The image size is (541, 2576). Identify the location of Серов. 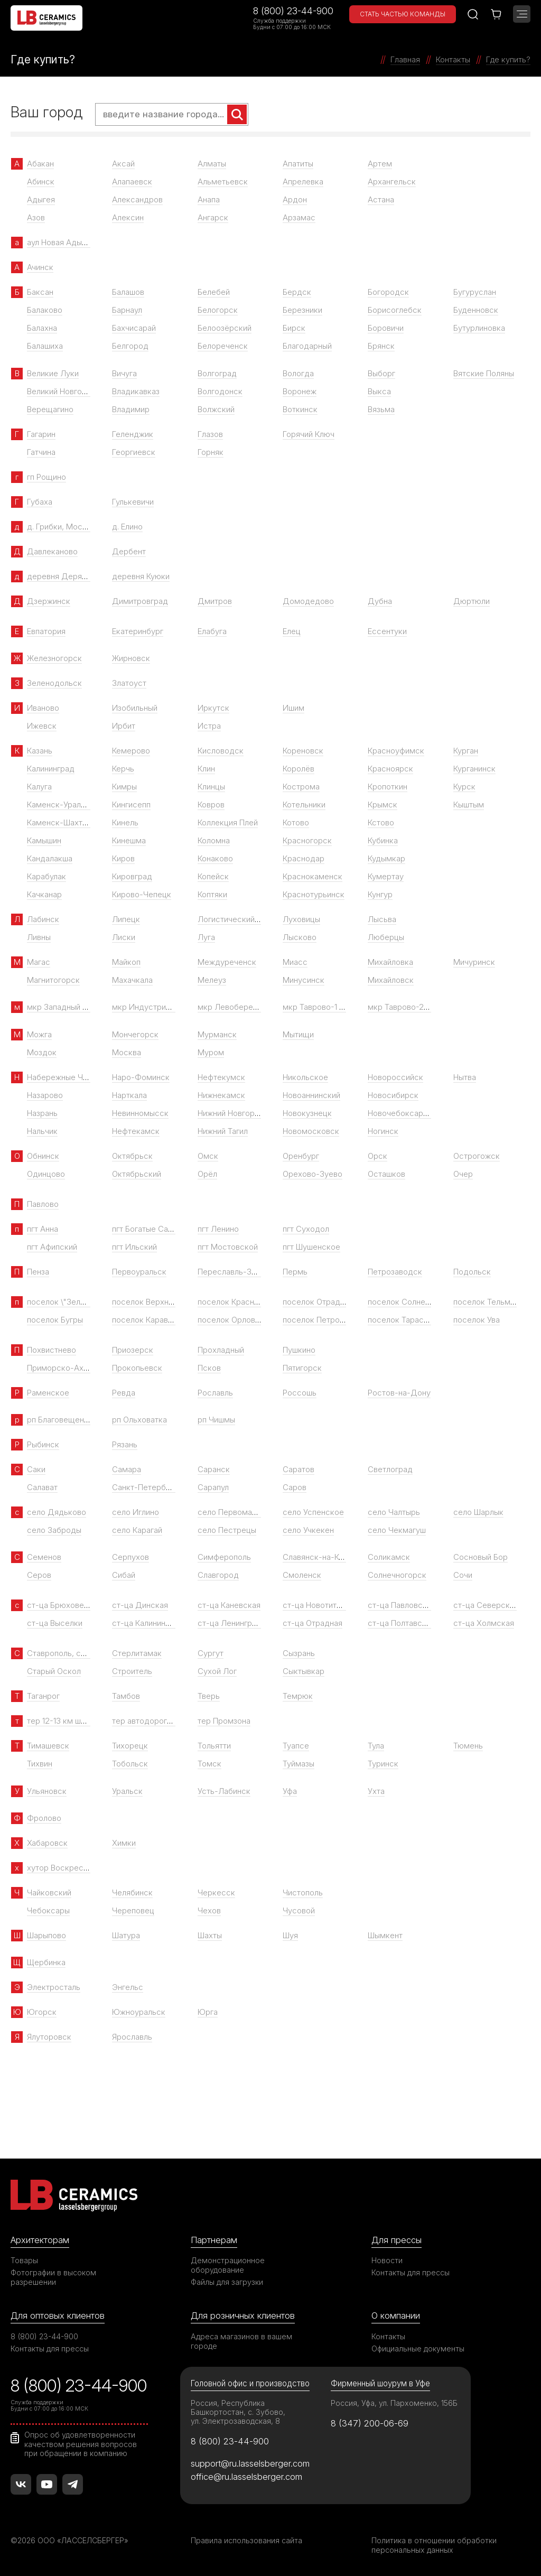
(39, 1575).